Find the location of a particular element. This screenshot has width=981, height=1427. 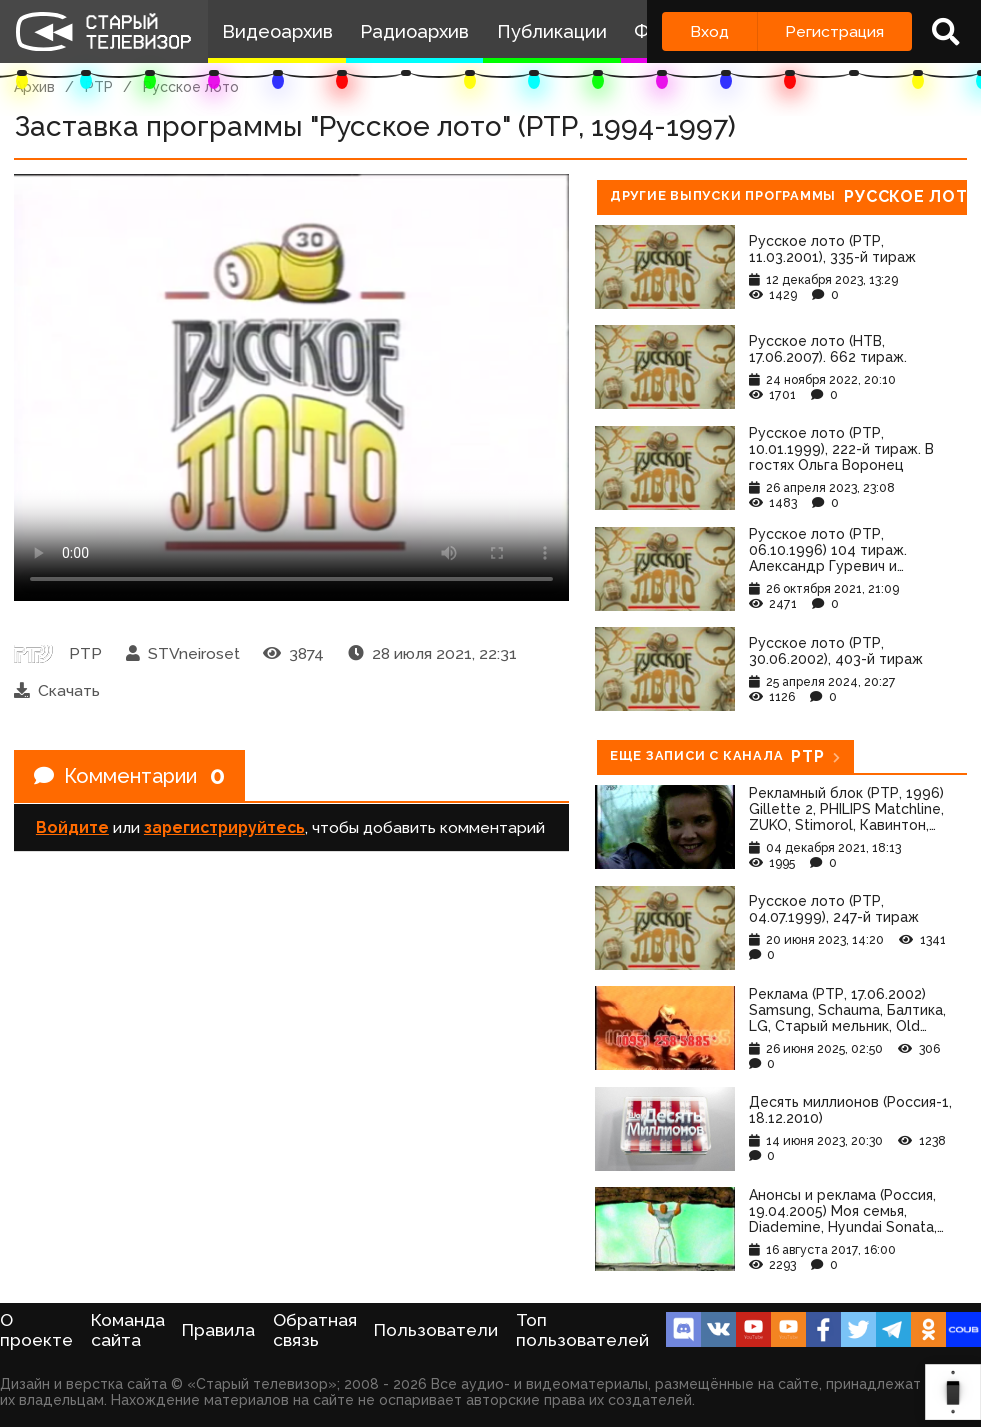

О проекте is located at coordinates (36, 1330).